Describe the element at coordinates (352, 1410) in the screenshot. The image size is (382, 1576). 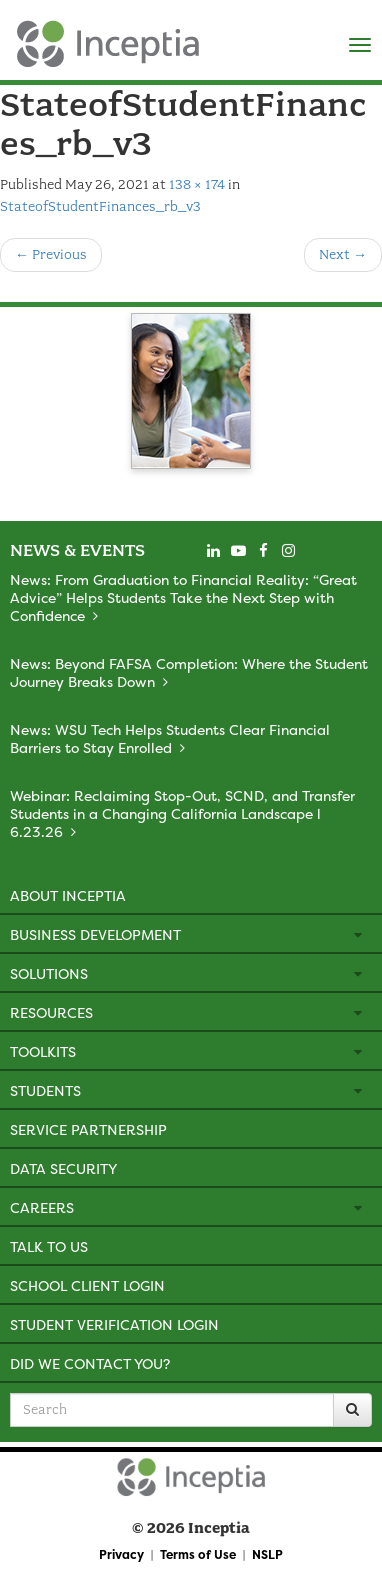
I see `[Search]` at that location.